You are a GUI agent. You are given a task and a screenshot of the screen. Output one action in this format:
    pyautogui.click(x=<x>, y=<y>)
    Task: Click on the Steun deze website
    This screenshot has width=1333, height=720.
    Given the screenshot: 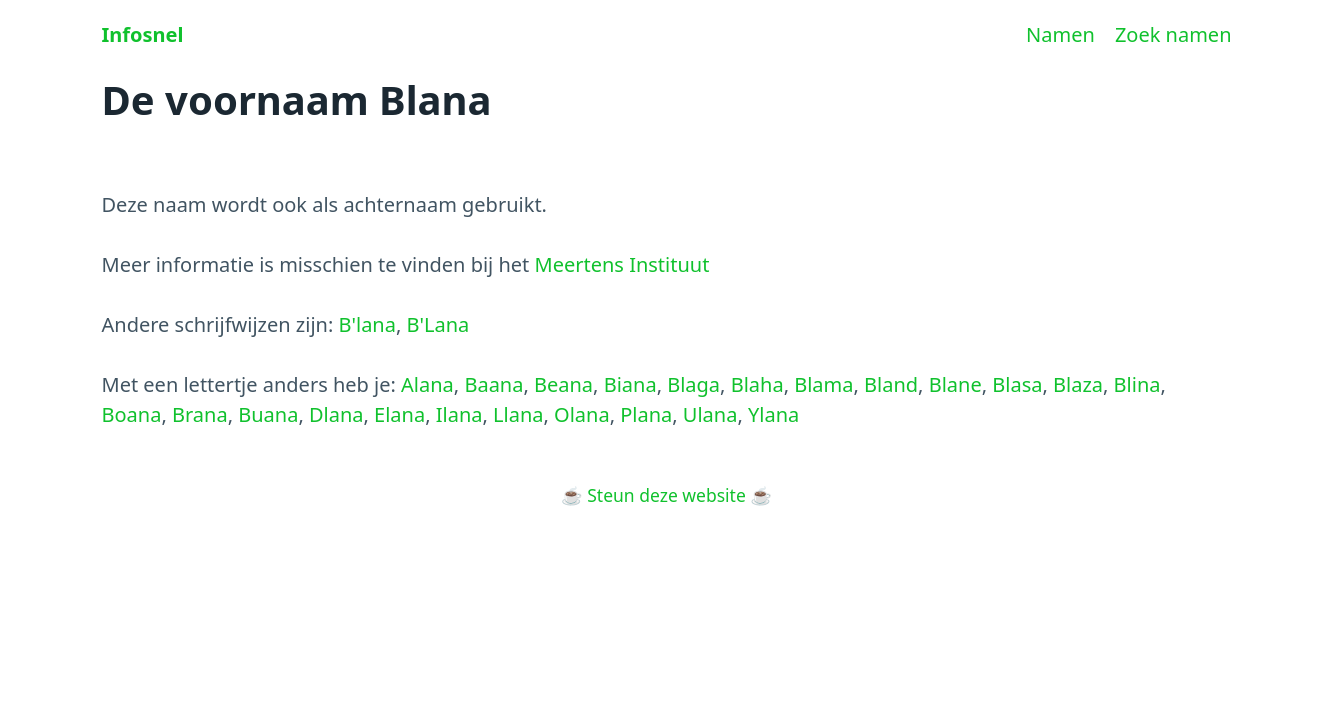 What is the action you would take?
    pyautogui.click(x=666, y=495)
    